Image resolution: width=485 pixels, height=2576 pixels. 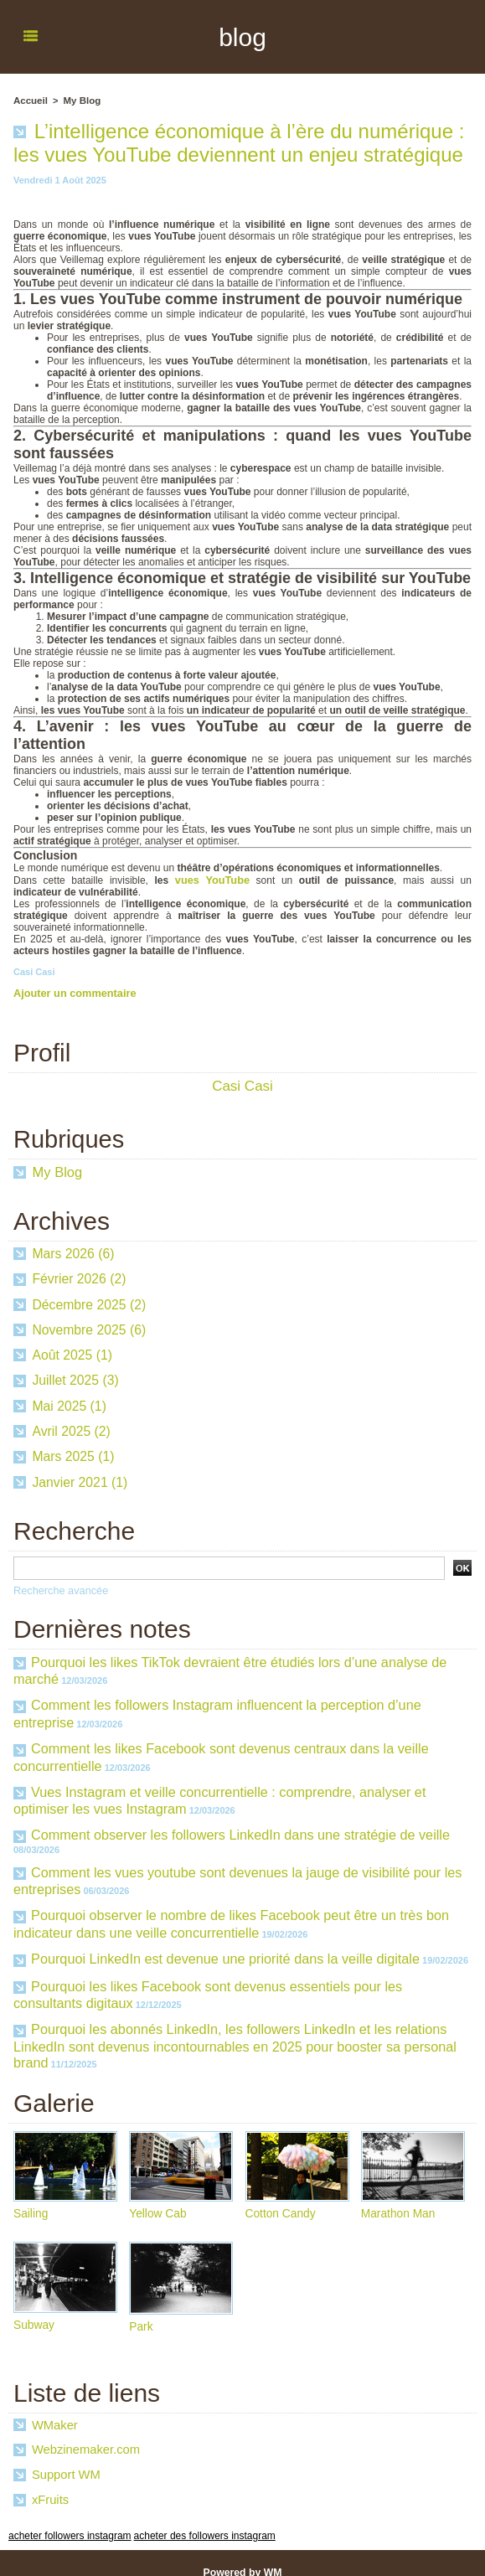 I want to click on Recherche avancée, so click(x=58, y=1589).